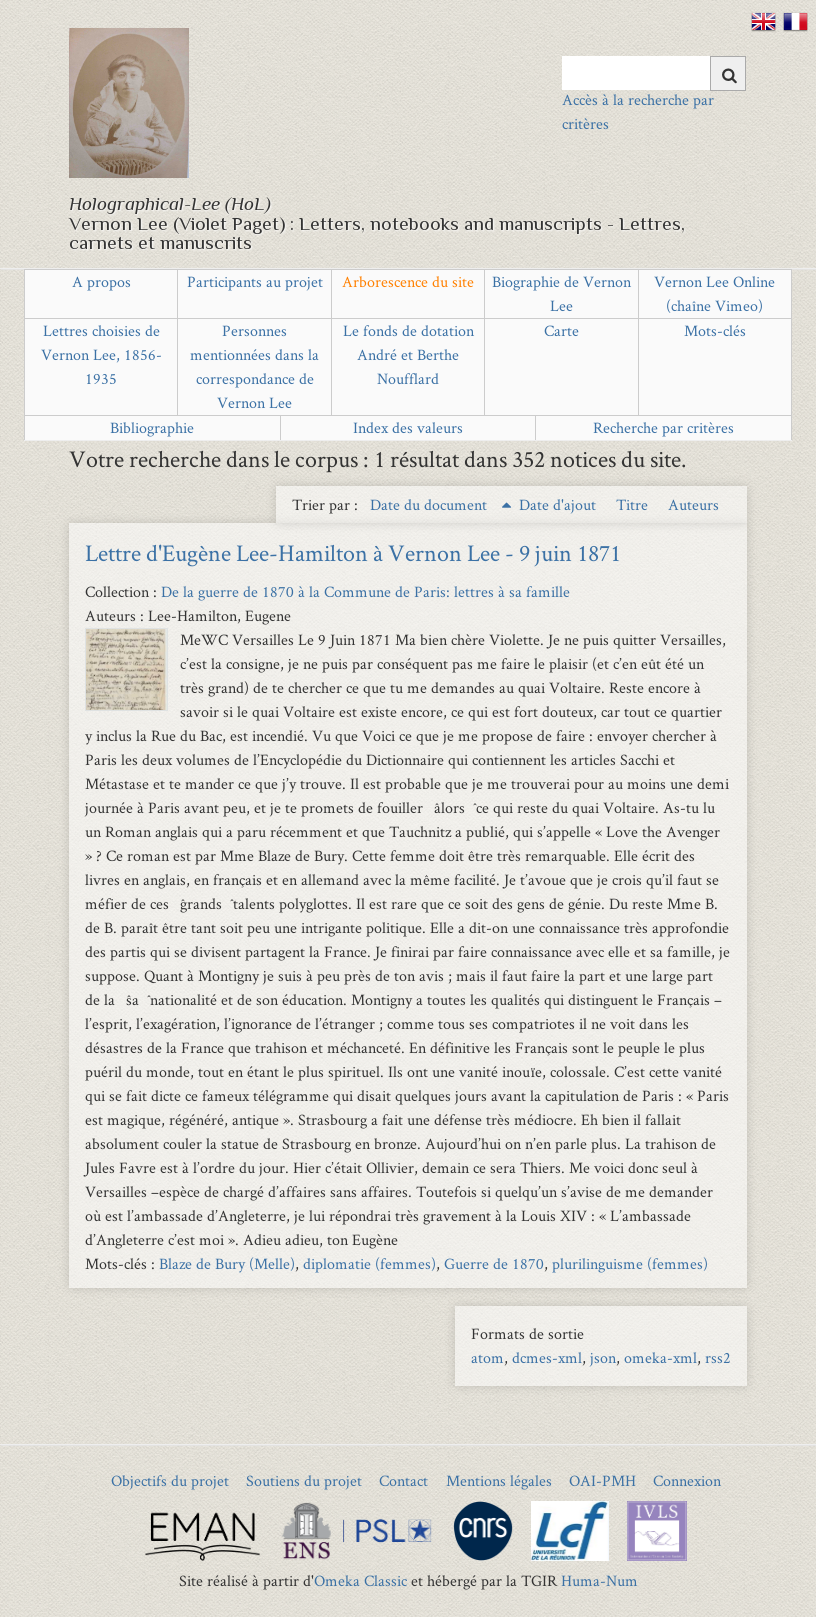 The image size is (816, 1617). Describe the element at coordinates (365, 591) in the screenshot. I see `De la guerre de 1870 à la Commune de Paris: lettres à sa famille` at that location.